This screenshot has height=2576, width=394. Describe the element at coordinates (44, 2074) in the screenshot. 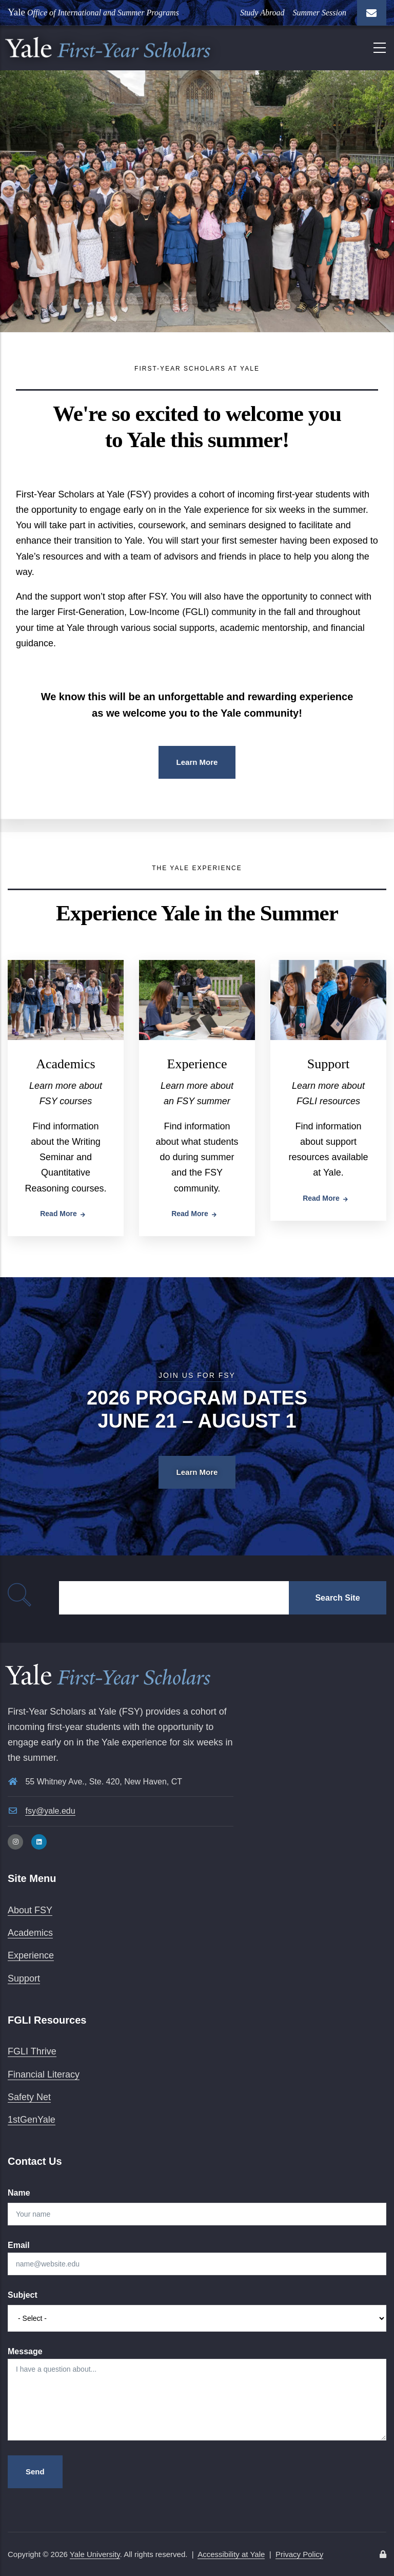

I see `Financial Literacy` at that location.